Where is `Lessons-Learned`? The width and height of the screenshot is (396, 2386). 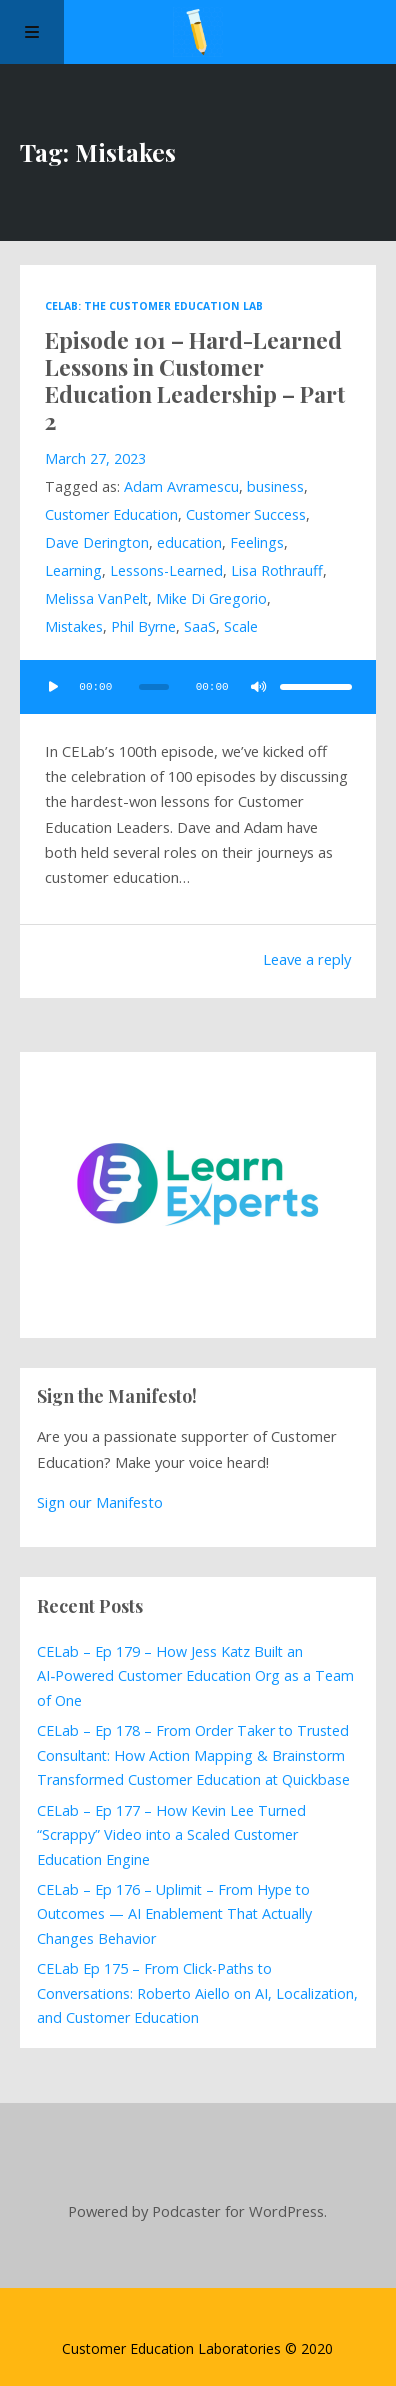 Lessons-Learned is located at coordinates (166, 570).